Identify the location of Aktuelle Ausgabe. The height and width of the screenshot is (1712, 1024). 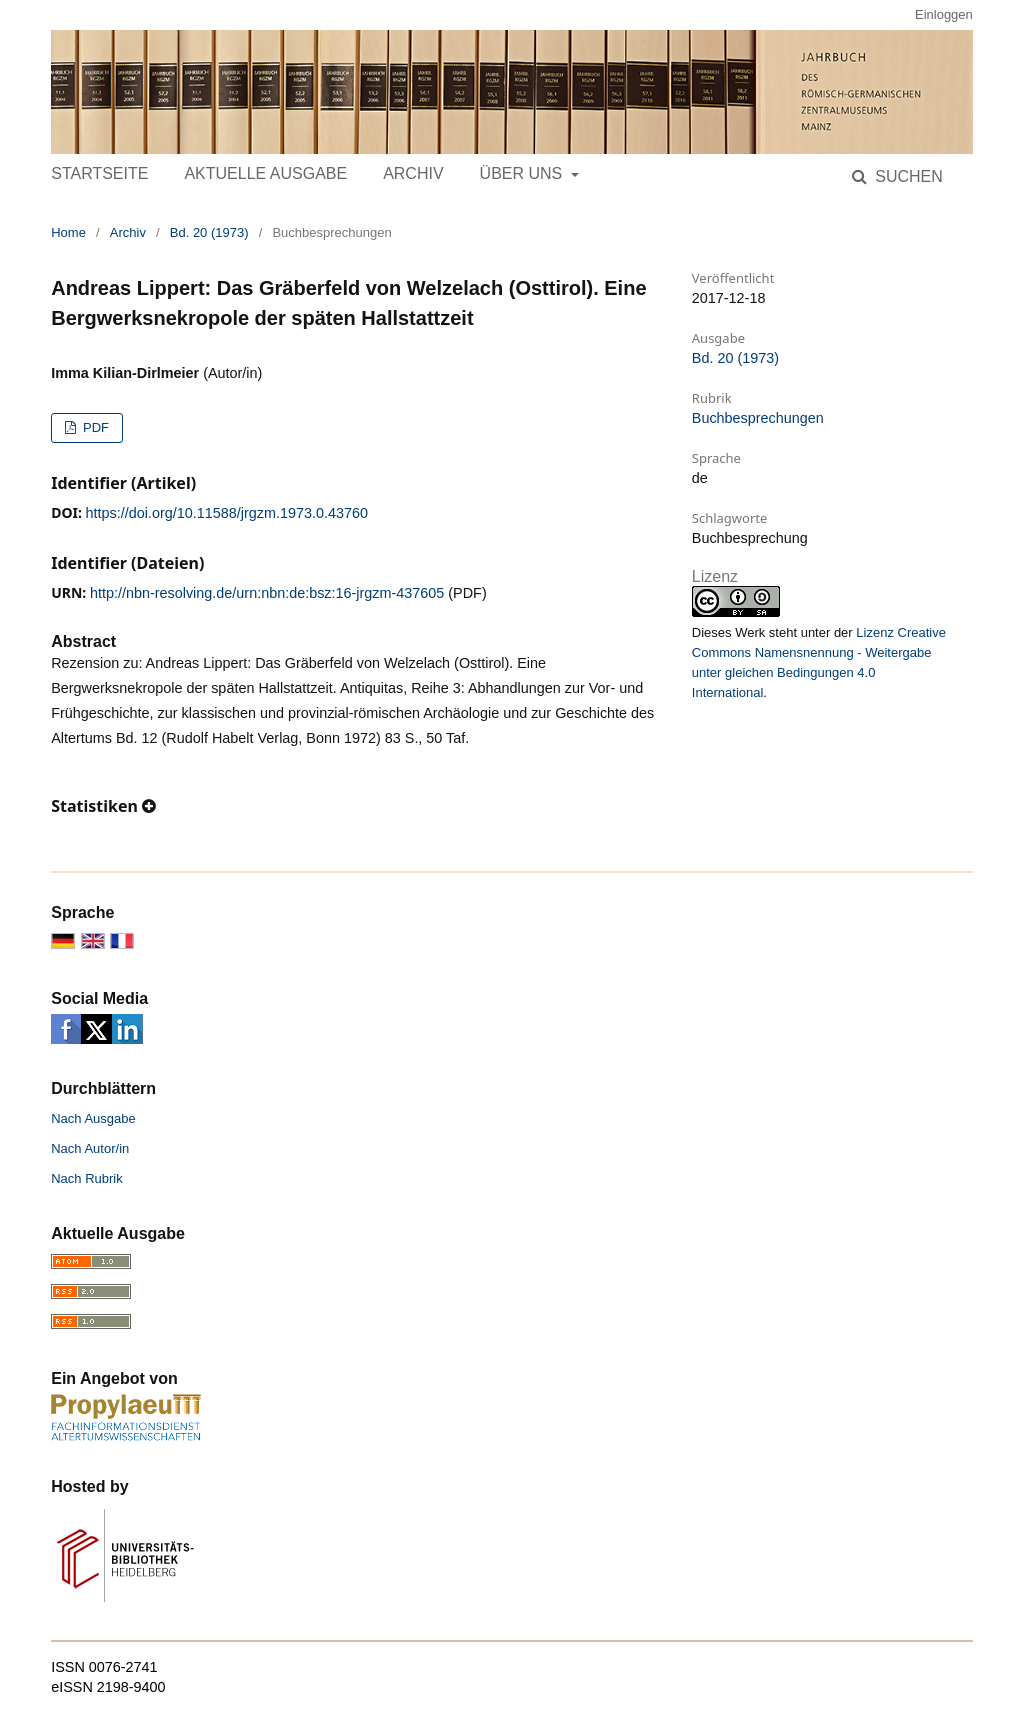
(265, 173).